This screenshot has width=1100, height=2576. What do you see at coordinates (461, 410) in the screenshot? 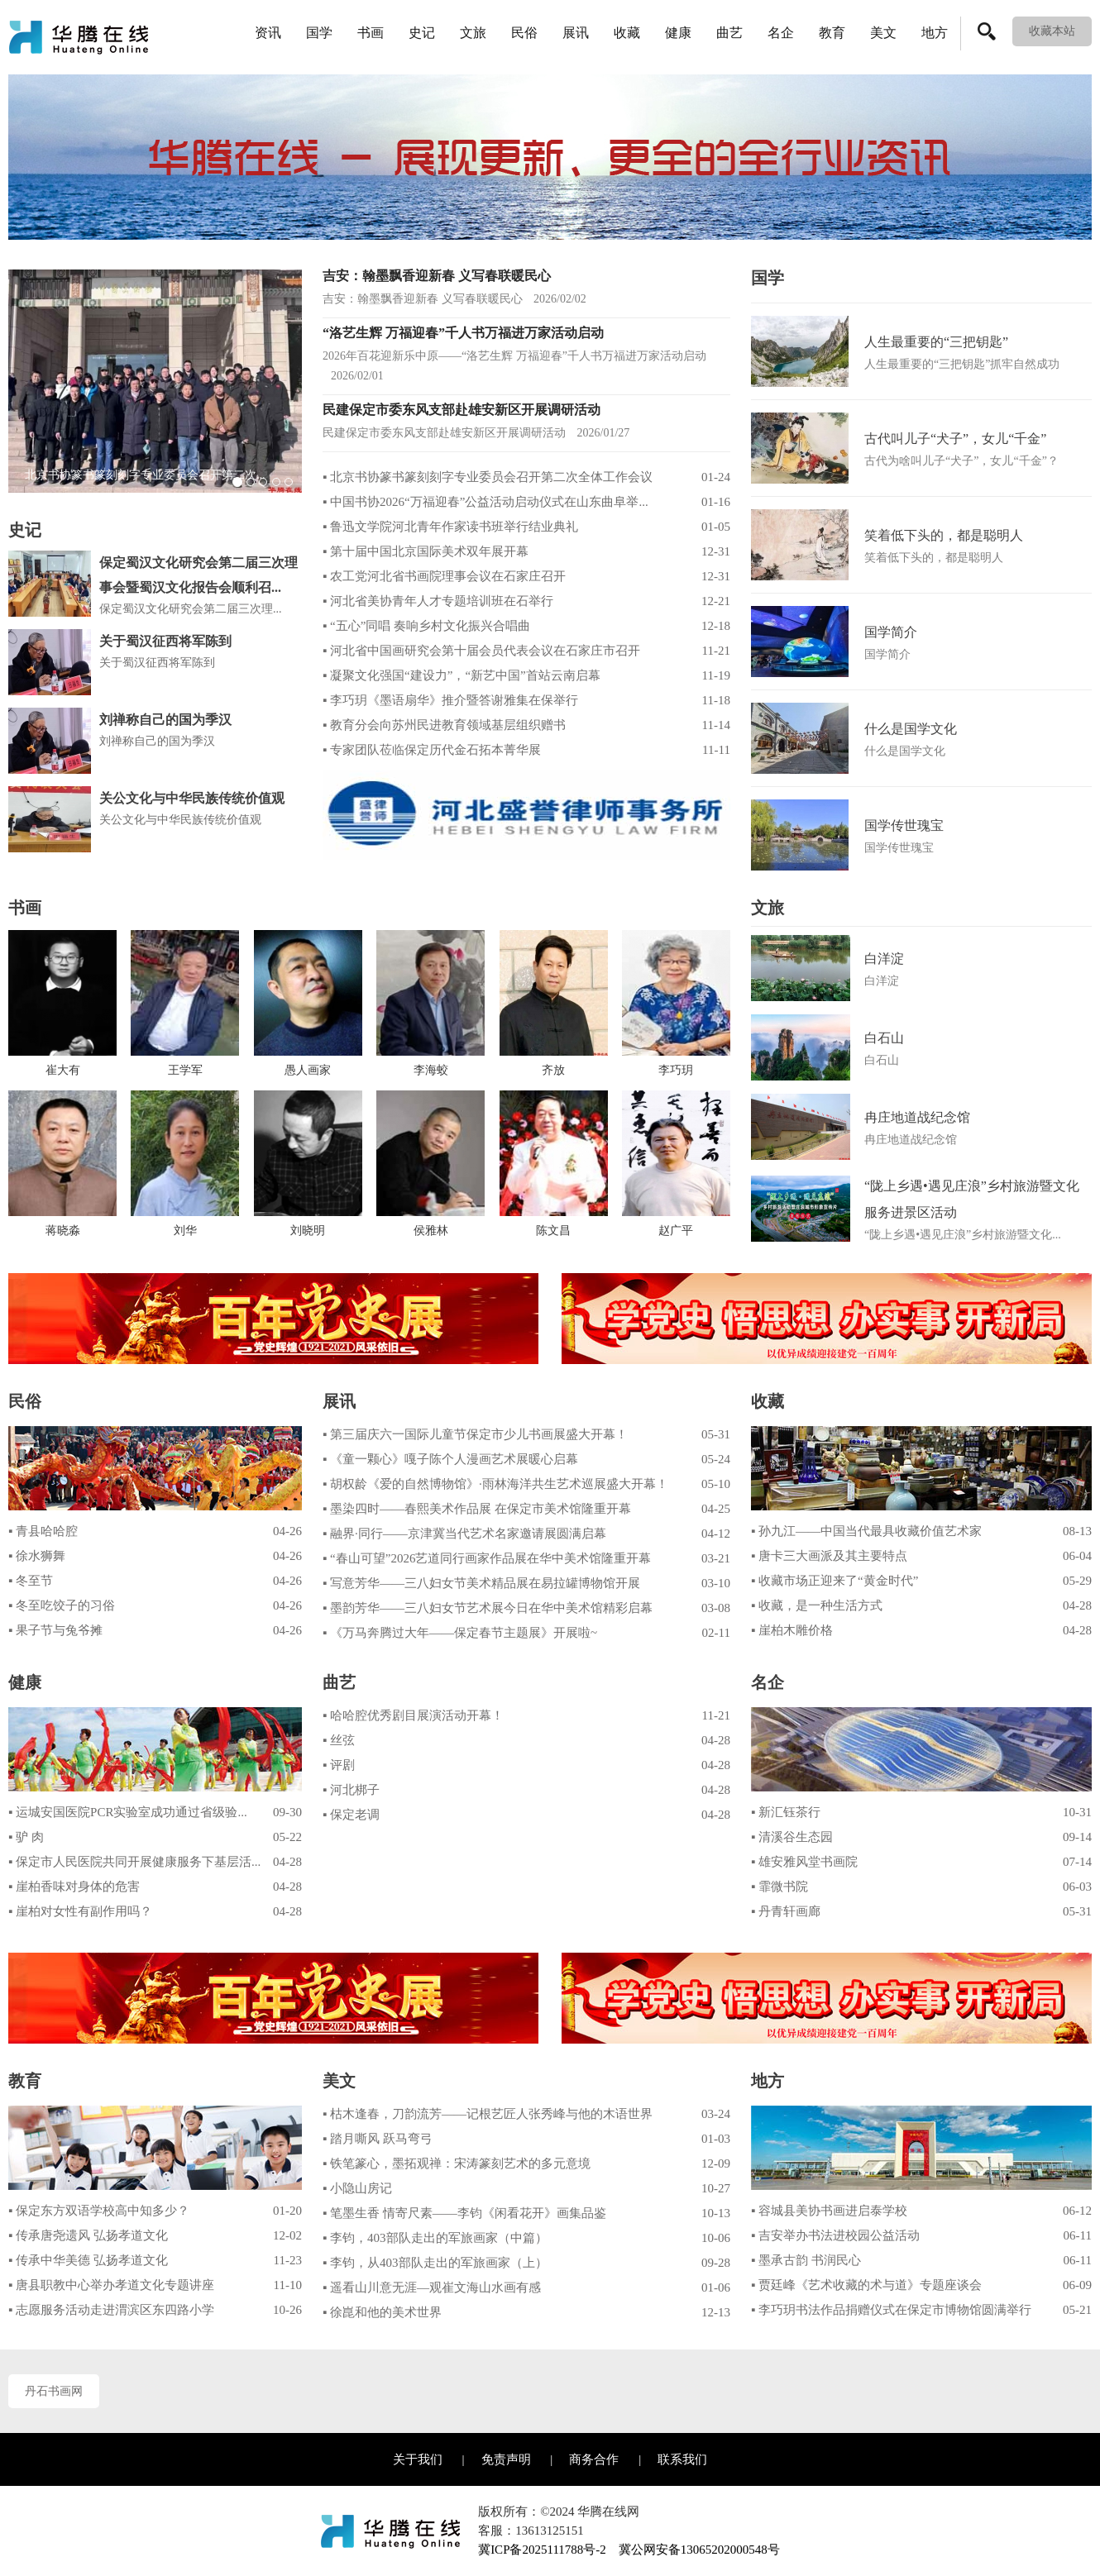
I see `民建保定市委东风支部赴雄安新区开展调研活动` at bounding box center [461, 410].